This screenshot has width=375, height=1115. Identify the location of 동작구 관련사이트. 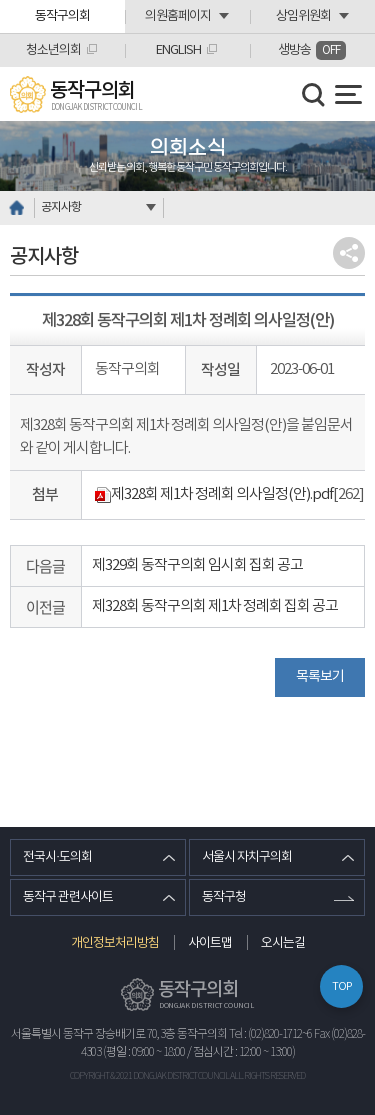
(68, 897).